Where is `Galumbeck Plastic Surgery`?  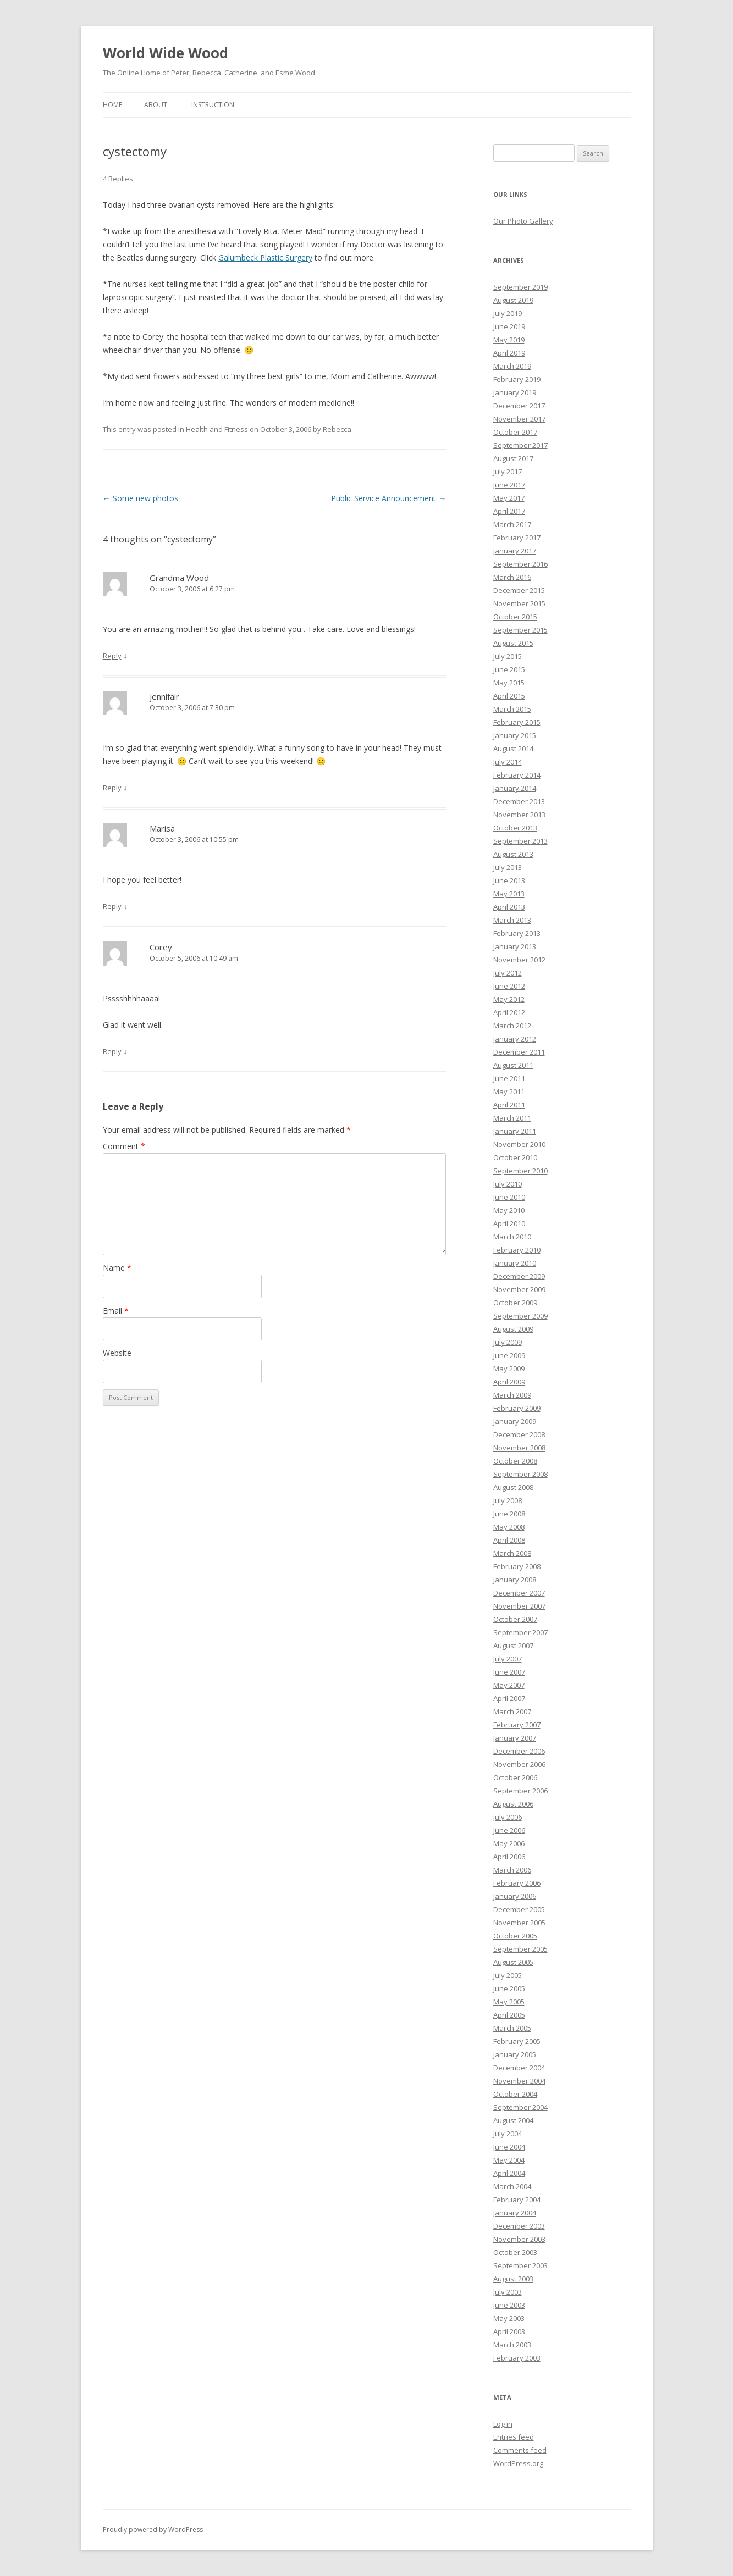 Galumbeck Plastic Surgery is located at coordinates (265, 257).